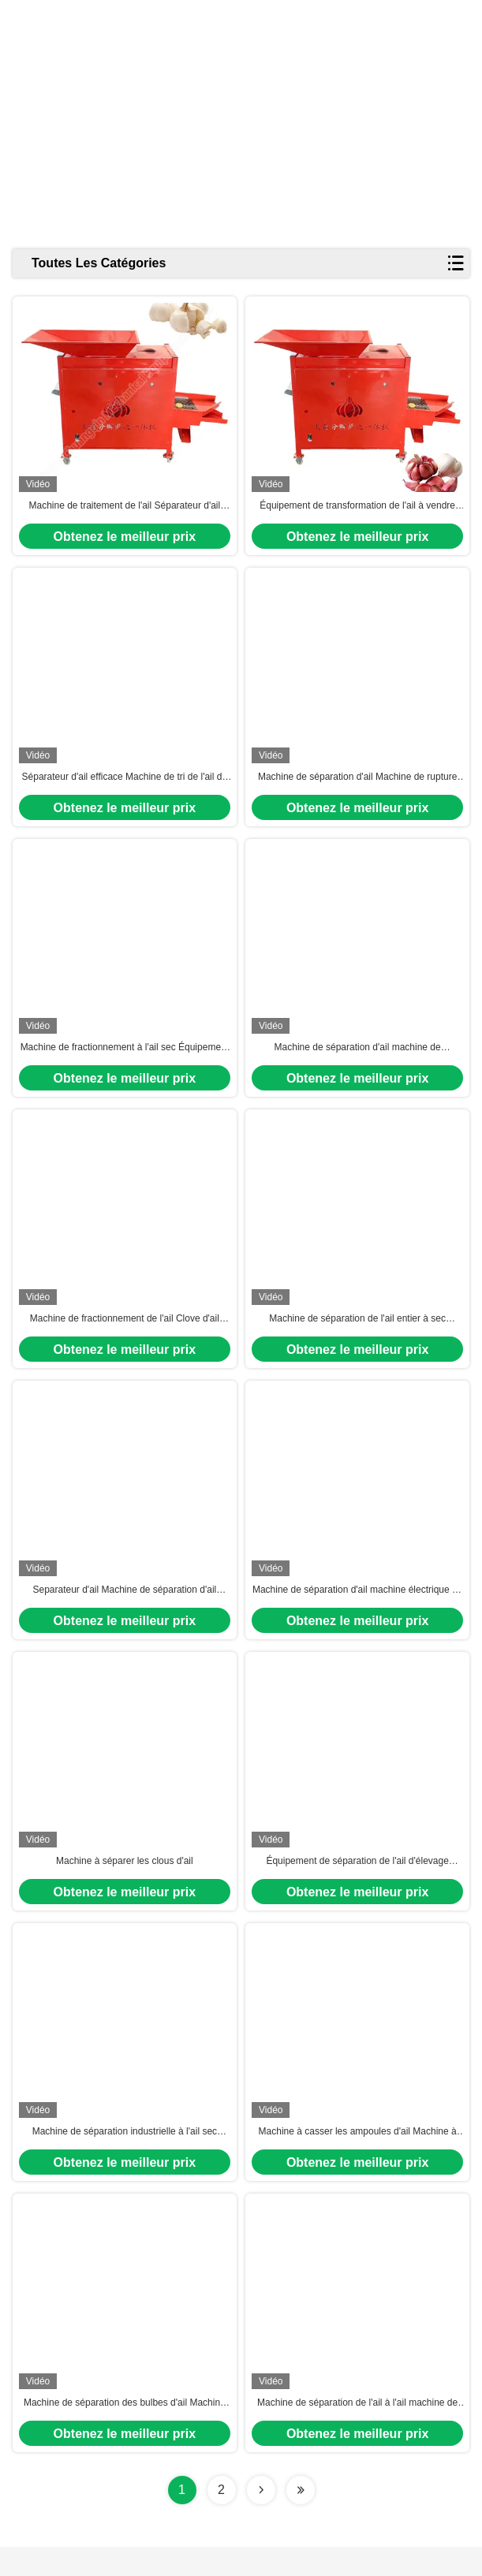 This screenshot has height=2576, width=482. What do you see at coordinates (124, 1334) in the screenshot?
I see `Machine de fractionnement de l'ail Clove d'ail séparateur d'ail séparé machine de rupture d'ampoule` at bounding box center [124, 1334].